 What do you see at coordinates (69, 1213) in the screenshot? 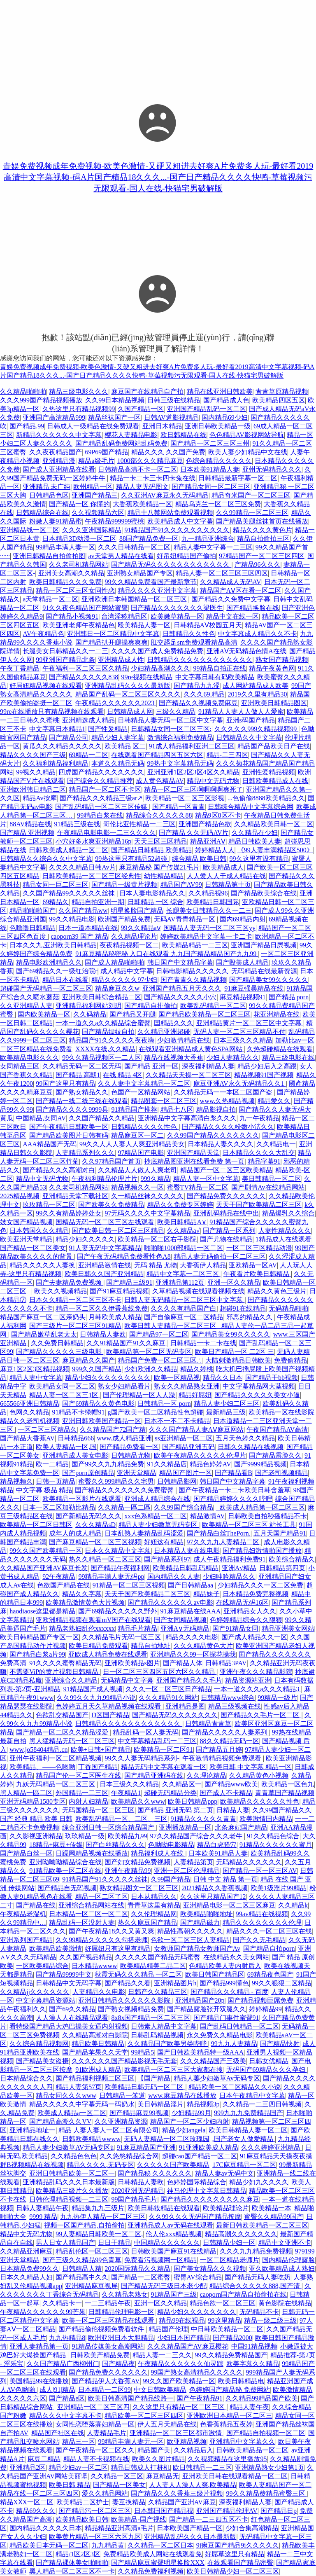
I see `99久久有精品婷婷处女` at bounding box center [69, 1213].